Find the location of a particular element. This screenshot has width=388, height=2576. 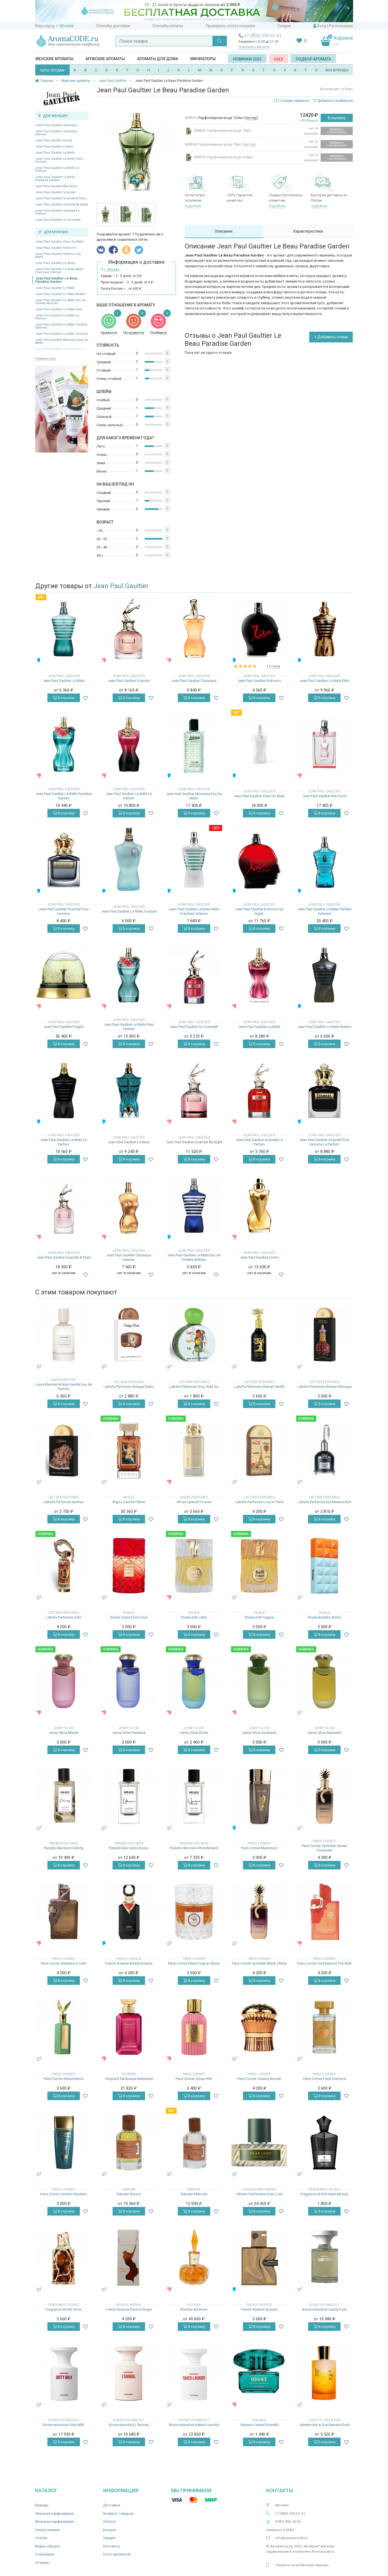

Jean Paul Gaultier Fragile is located at coordinates (54, 146).